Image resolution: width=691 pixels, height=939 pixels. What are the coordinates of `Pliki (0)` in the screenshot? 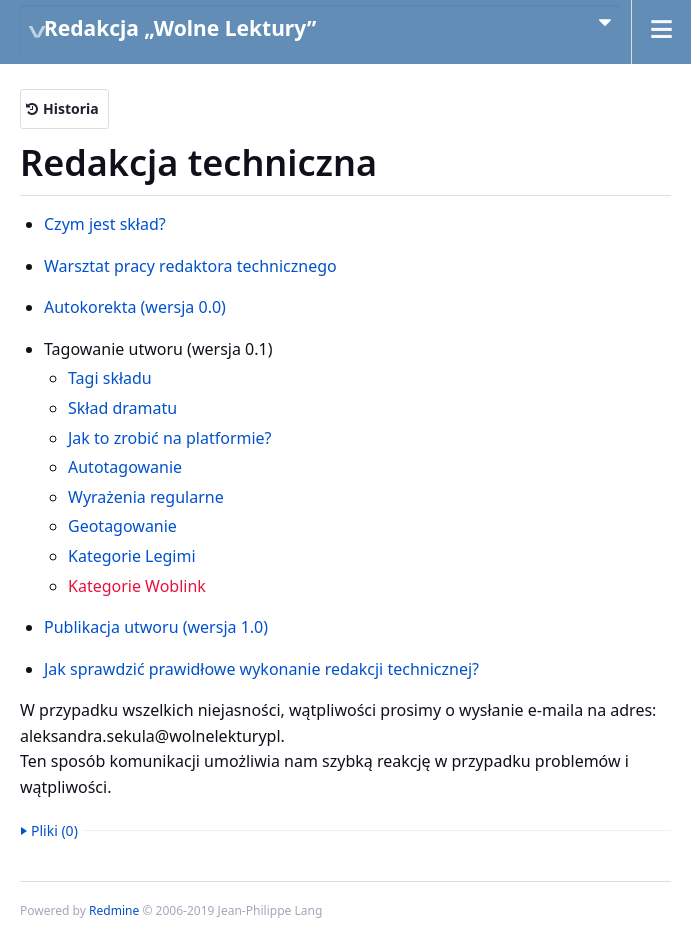 It's located at (54, 830).